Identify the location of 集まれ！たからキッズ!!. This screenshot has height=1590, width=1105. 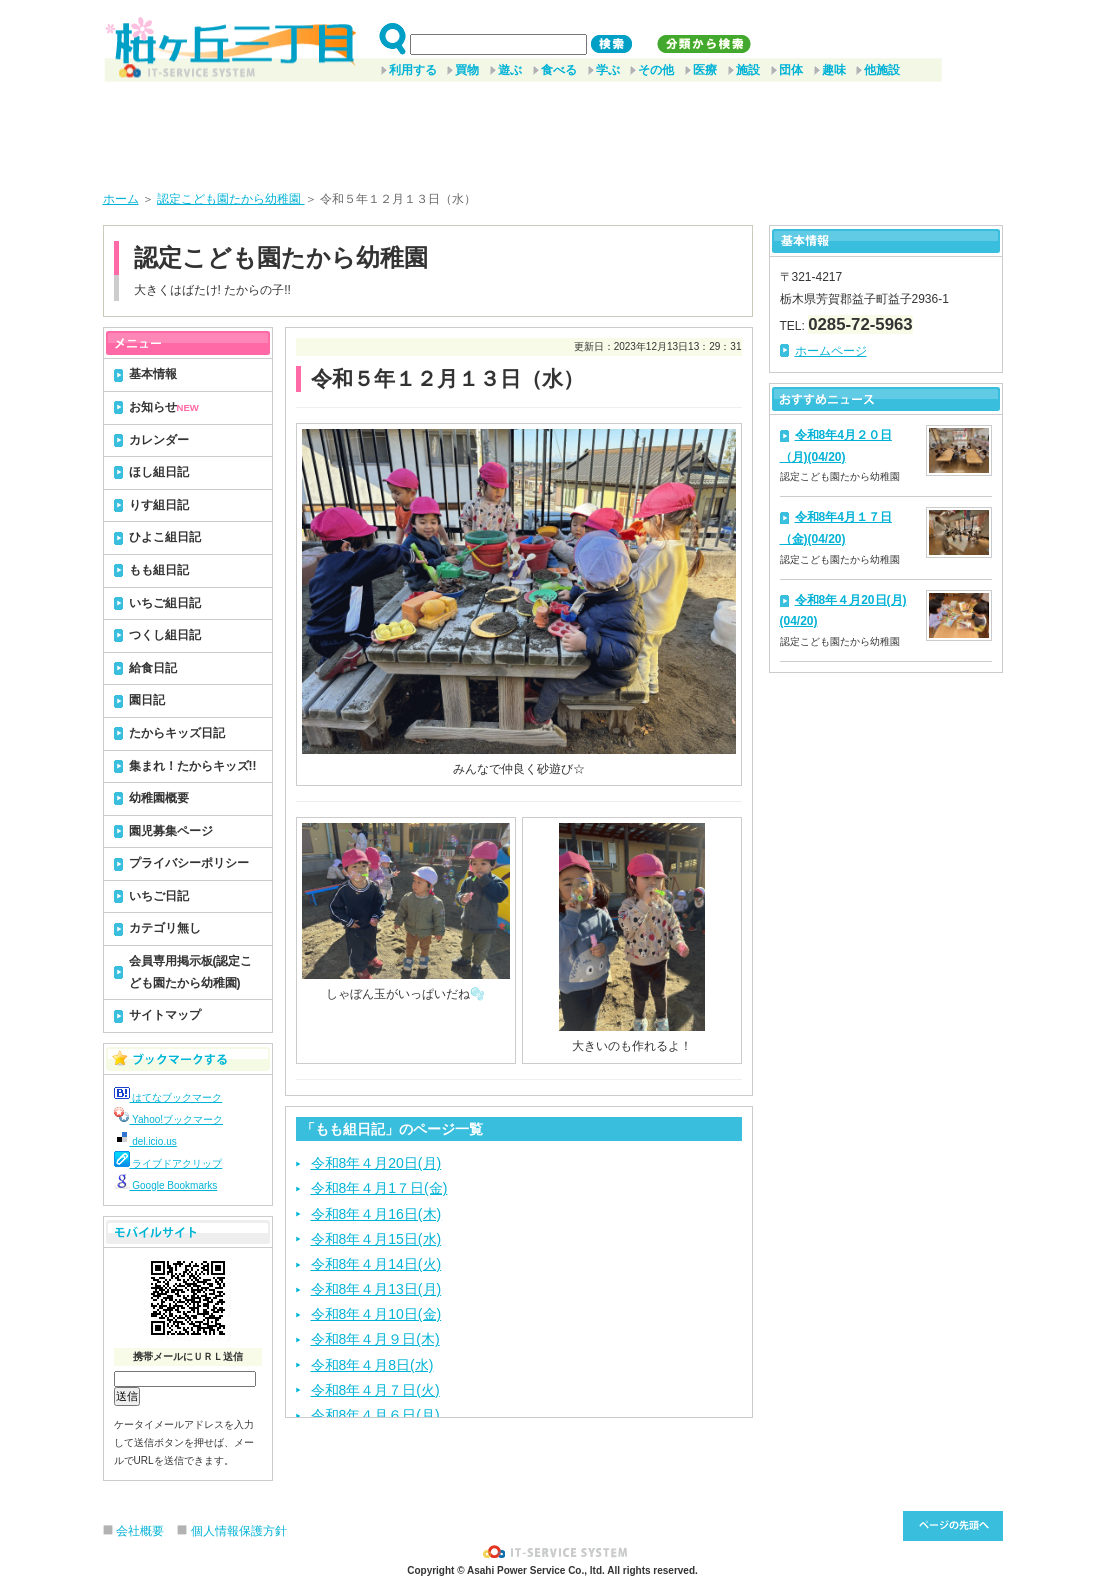
(193, 766).